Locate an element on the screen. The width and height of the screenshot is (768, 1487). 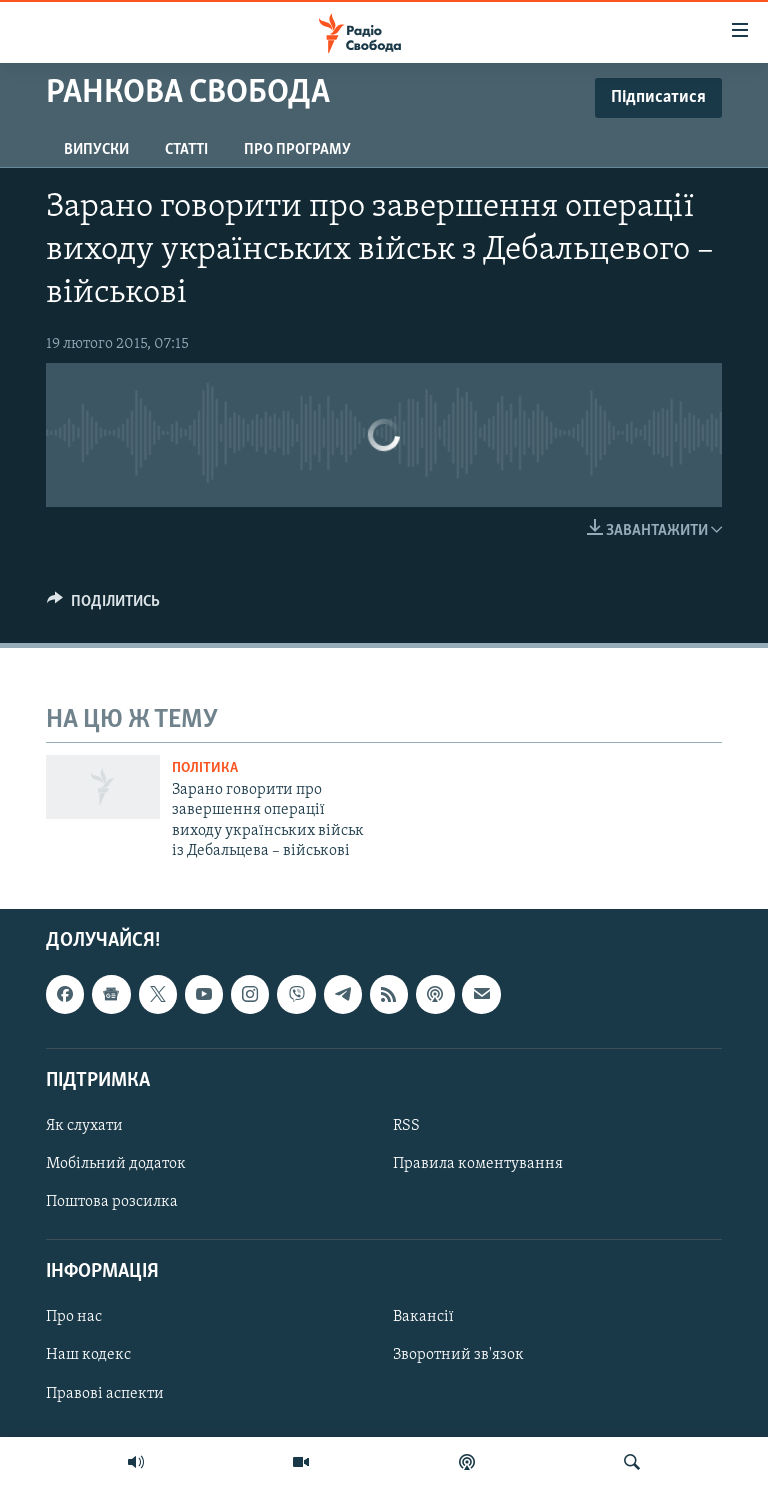
RSS is located at coordinates (406, 1126).